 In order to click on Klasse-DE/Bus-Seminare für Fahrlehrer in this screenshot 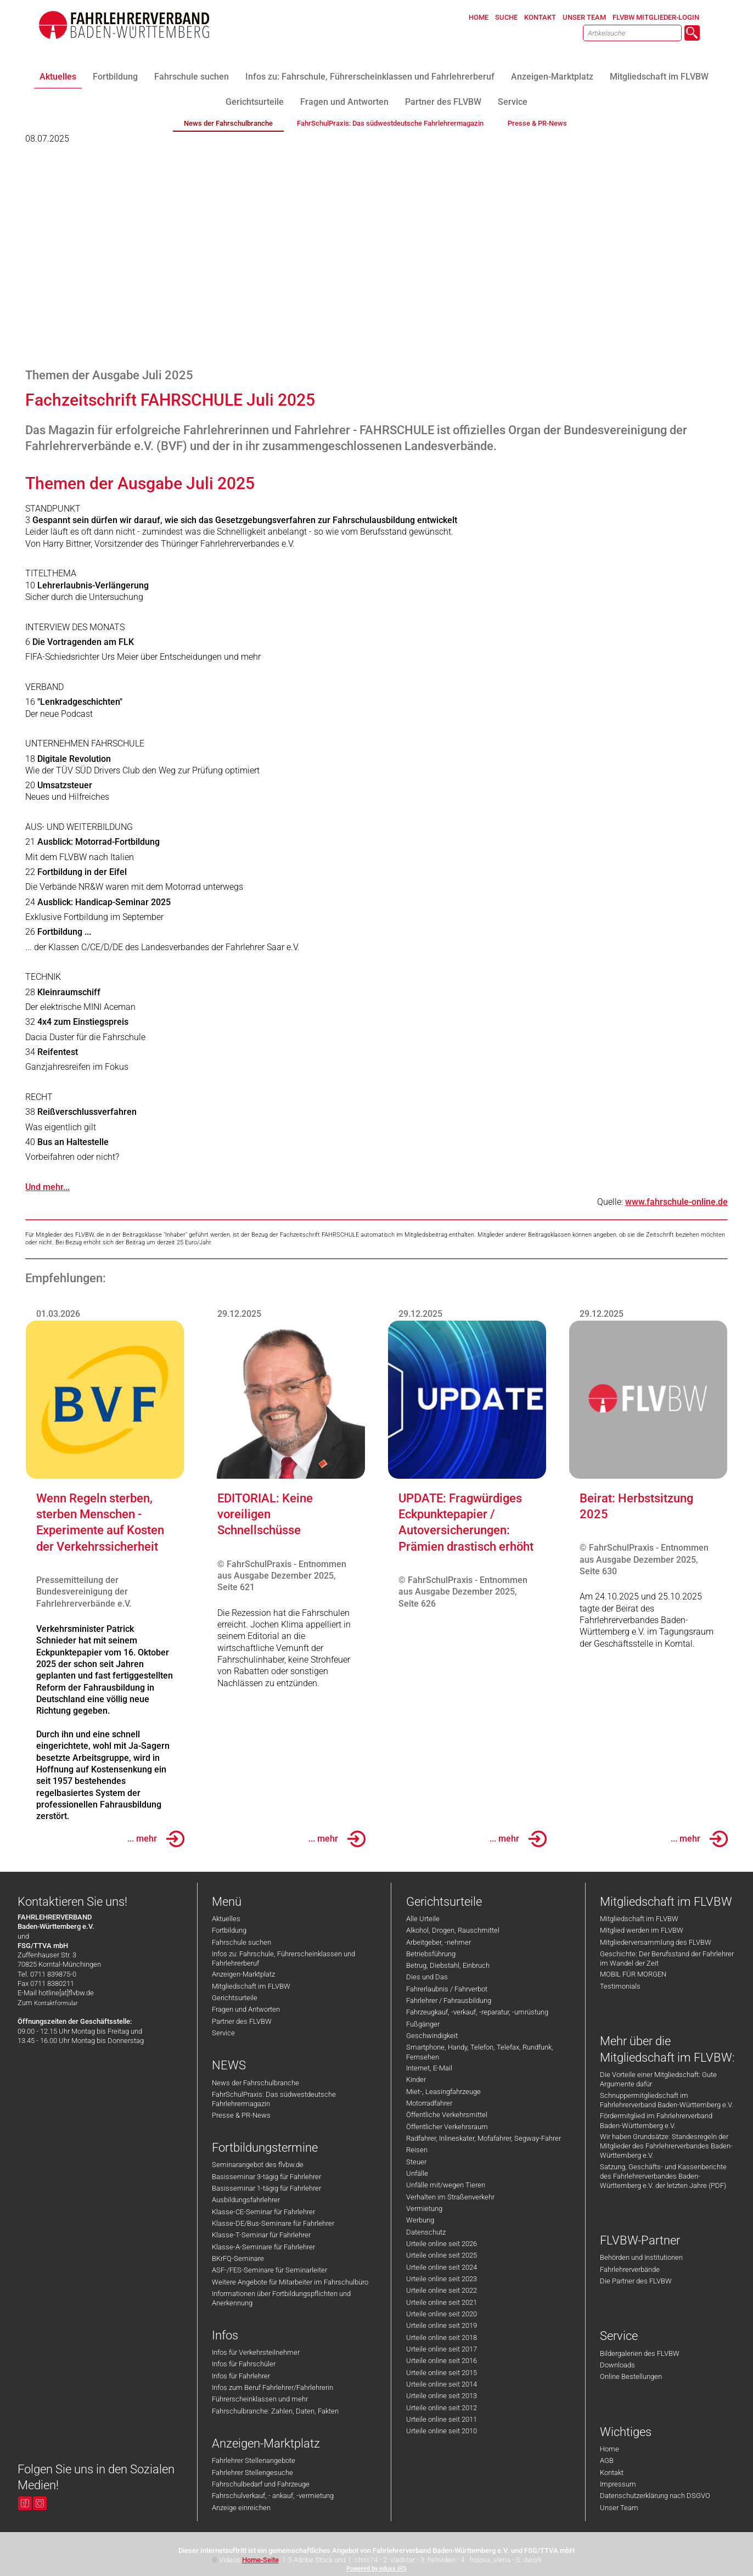, I will do `click(273, 2223)`.